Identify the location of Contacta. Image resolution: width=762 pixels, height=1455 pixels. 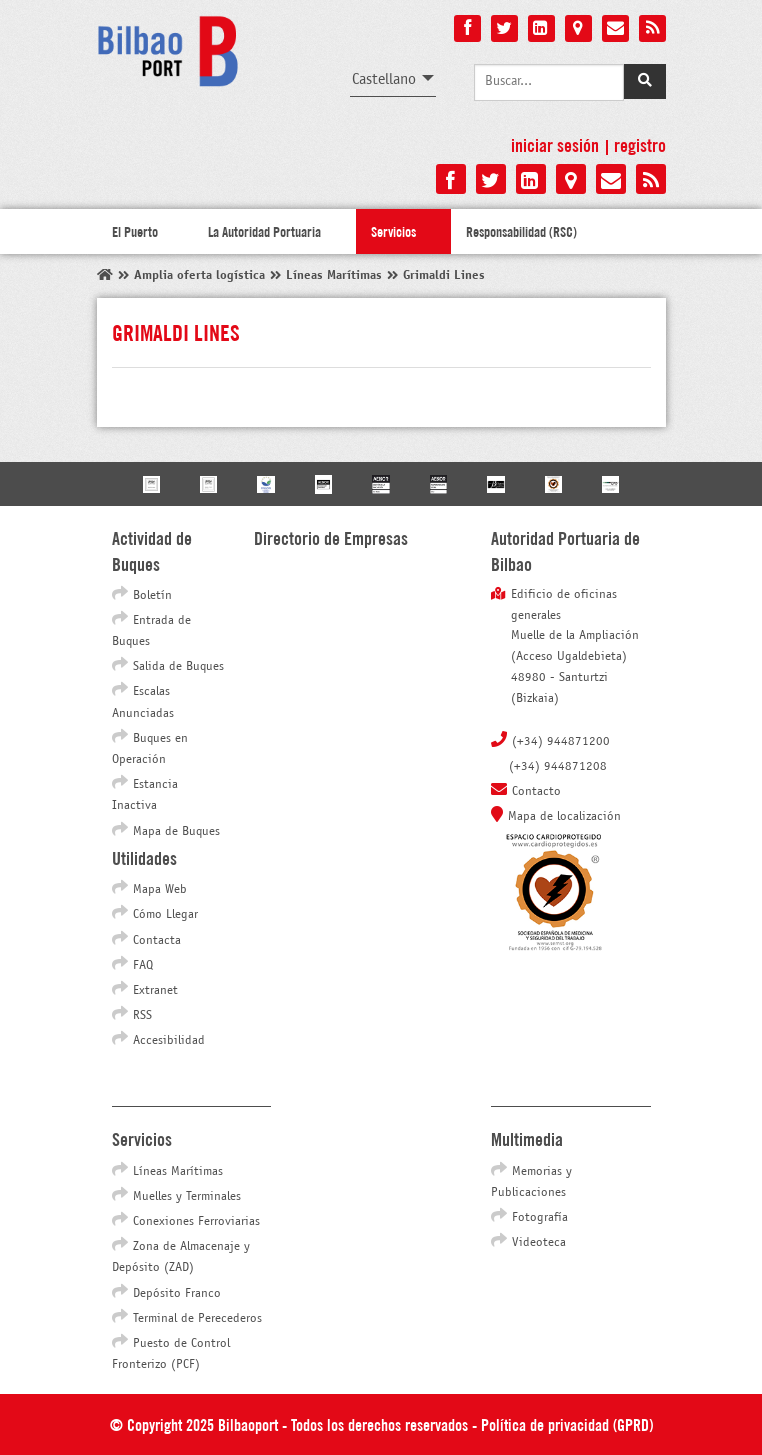
(157, 941).